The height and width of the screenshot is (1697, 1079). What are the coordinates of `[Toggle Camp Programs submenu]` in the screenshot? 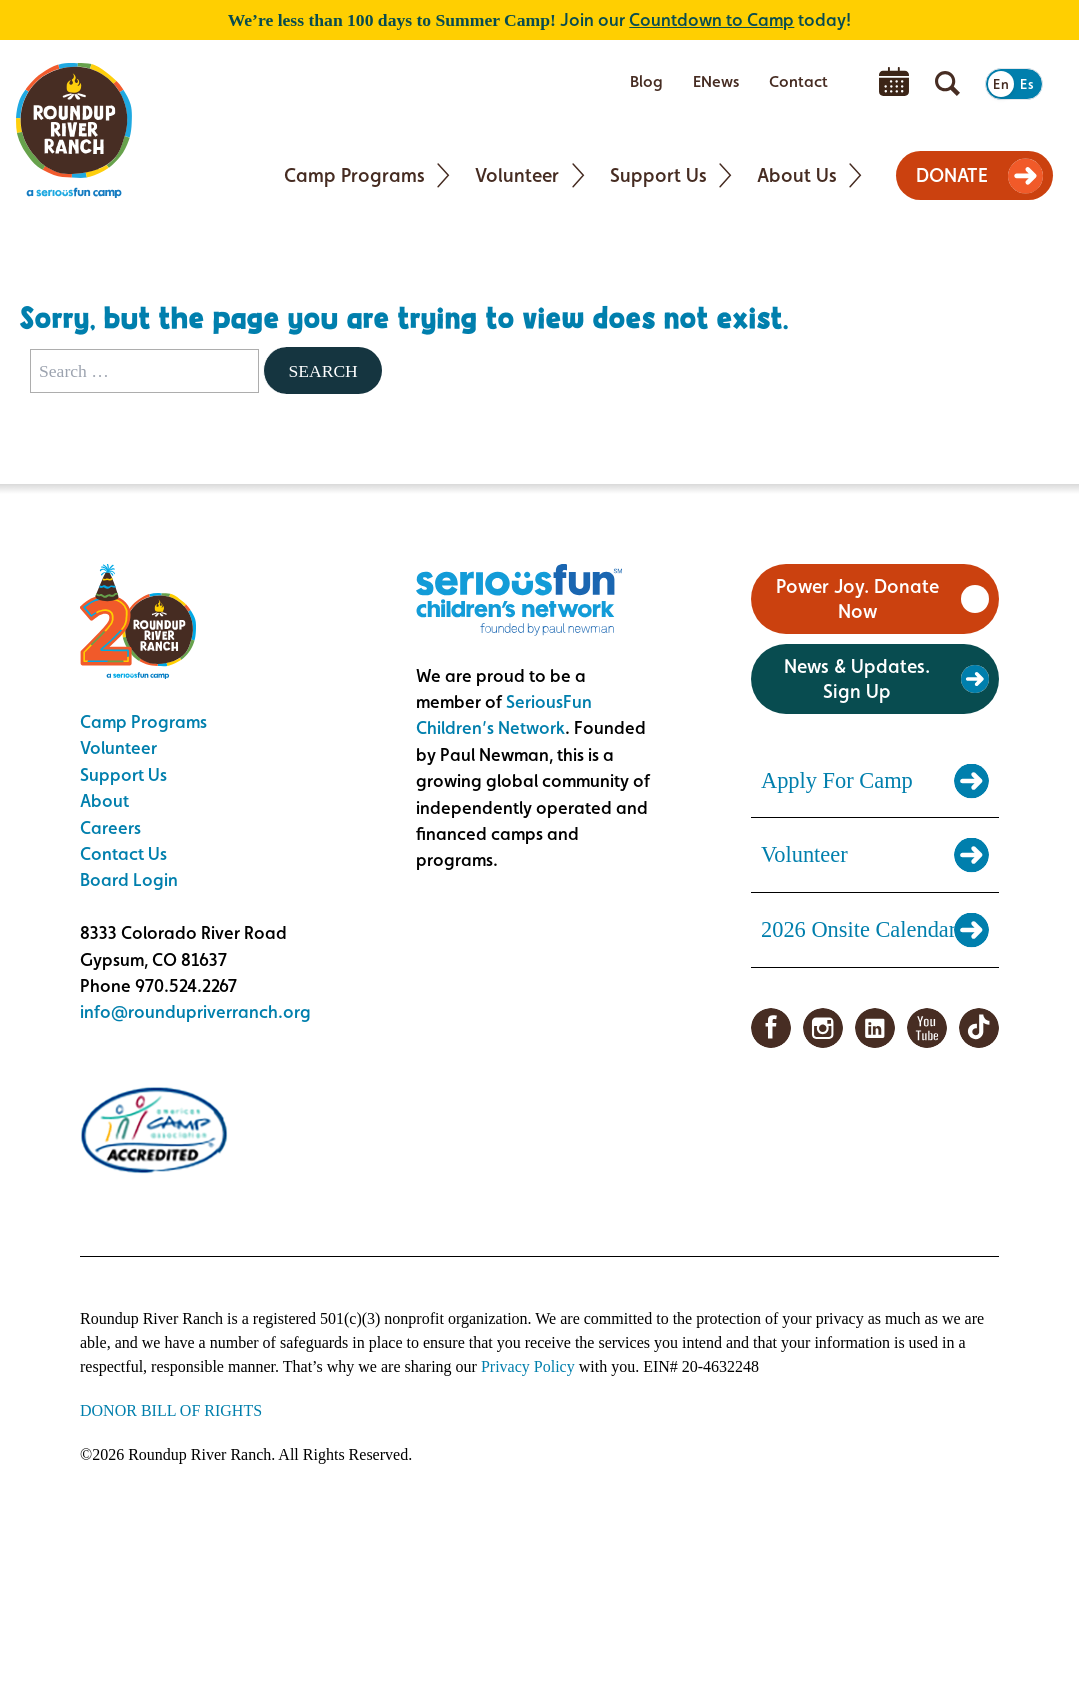 It's located at (443, 175).